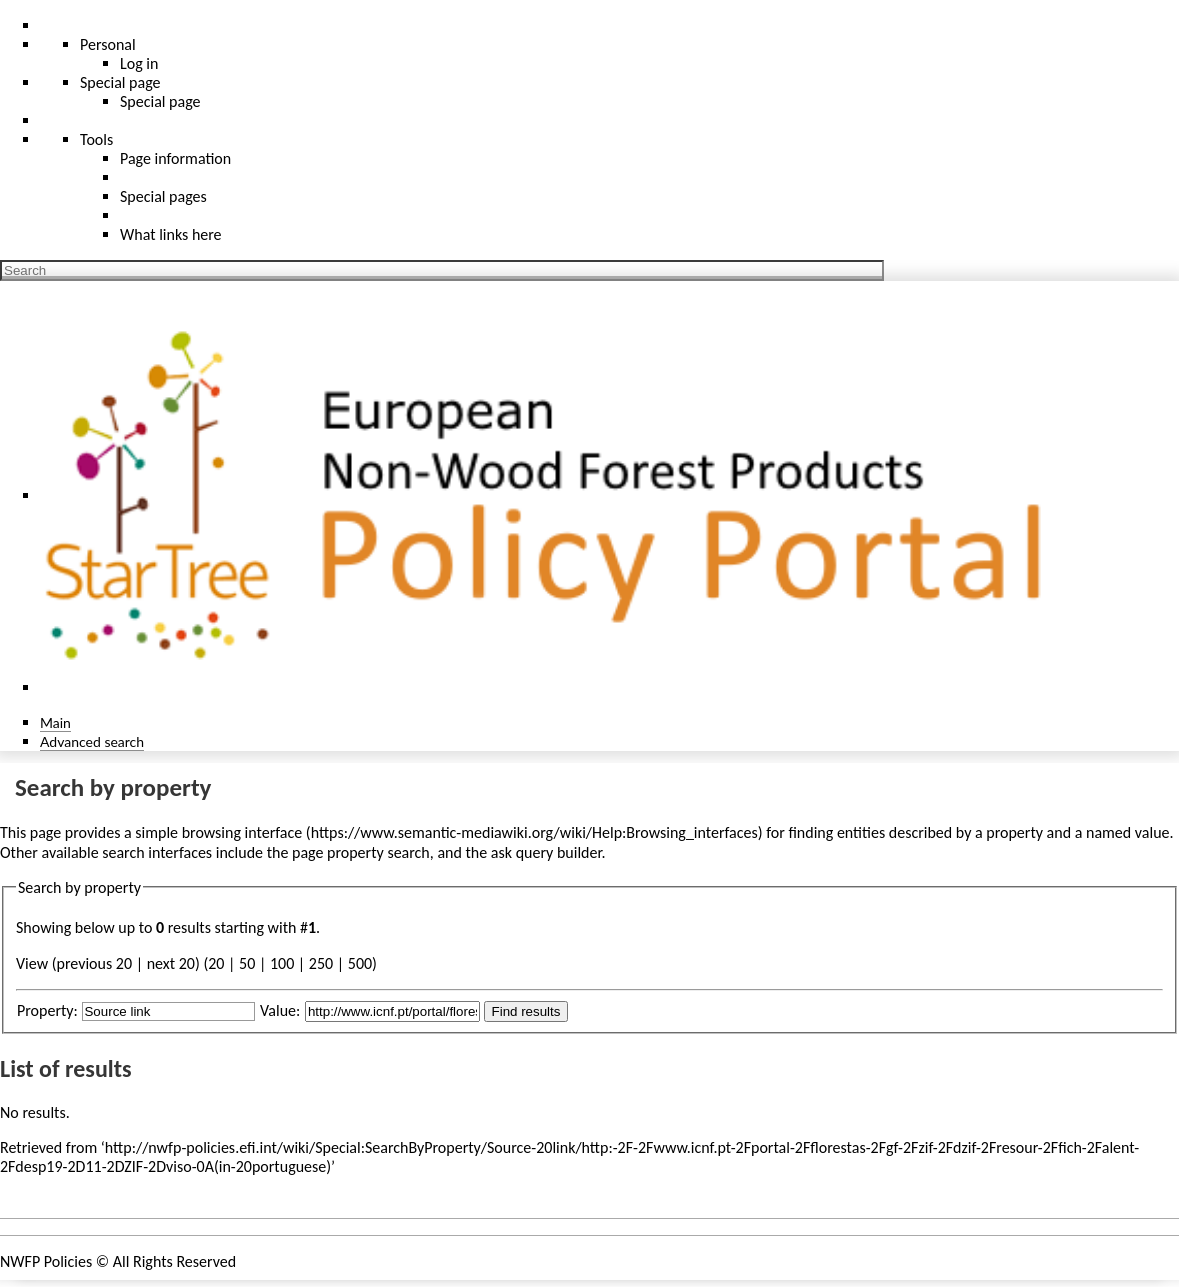  Describe the element at coordinates (92, 741) in the screenshot. I see `Advanced search` at that location.